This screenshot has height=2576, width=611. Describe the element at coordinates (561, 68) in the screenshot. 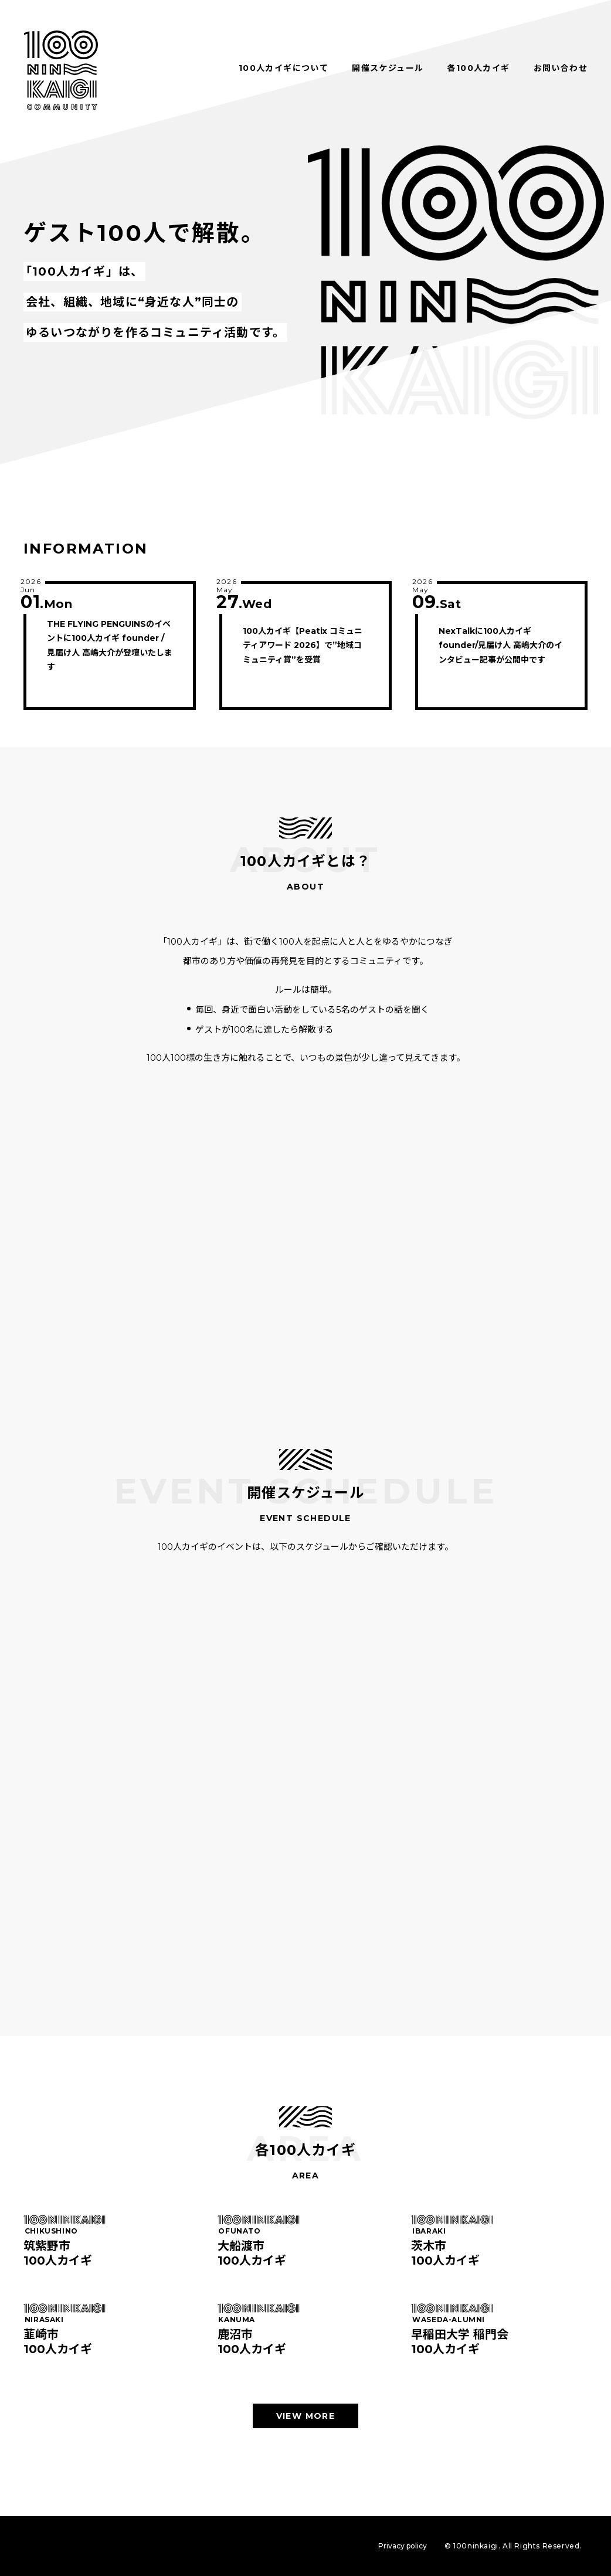

I see `お問い合わせ` at that location.